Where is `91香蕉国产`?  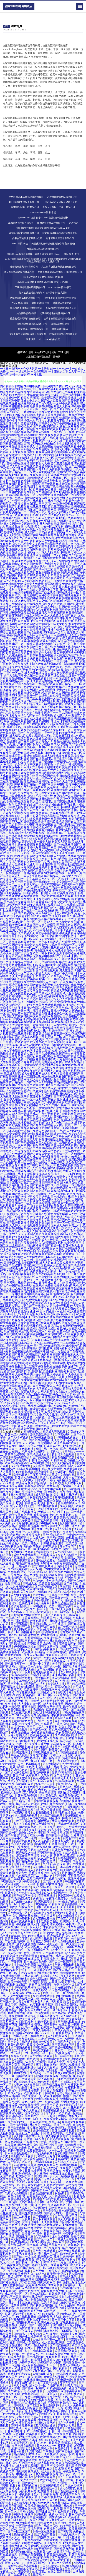 91香蕉国产 is located at coordinates (48, 1617).